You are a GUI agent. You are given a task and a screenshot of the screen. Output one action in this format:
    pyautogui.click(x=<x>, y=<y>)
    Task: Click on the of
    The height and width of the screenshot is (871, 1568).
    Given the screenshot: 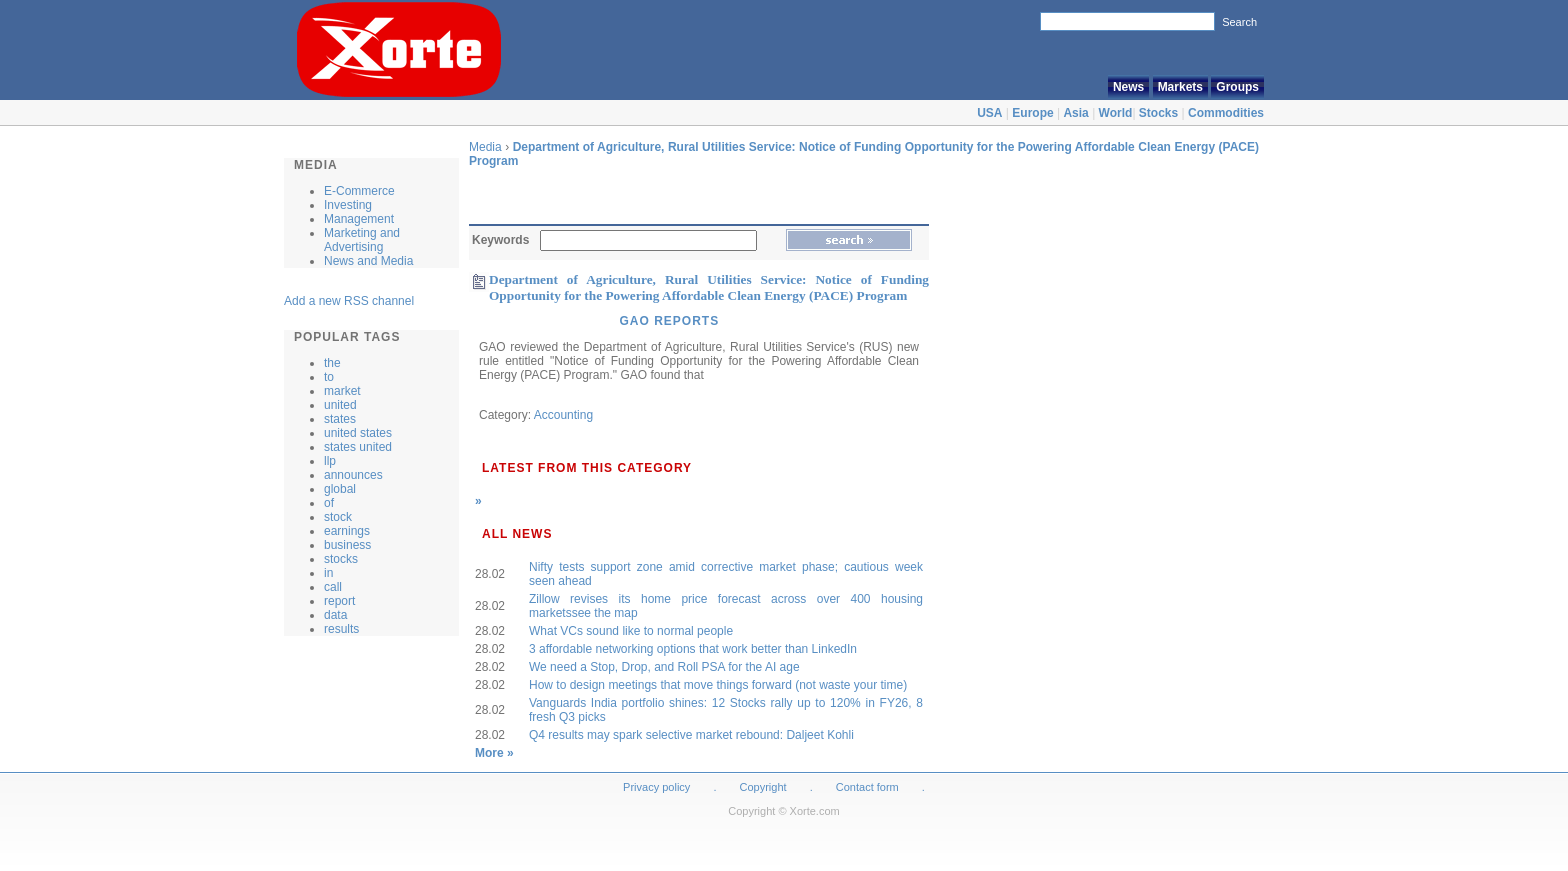 What is the action you would take?
    pyautogui.click(x=329, y=503)
    